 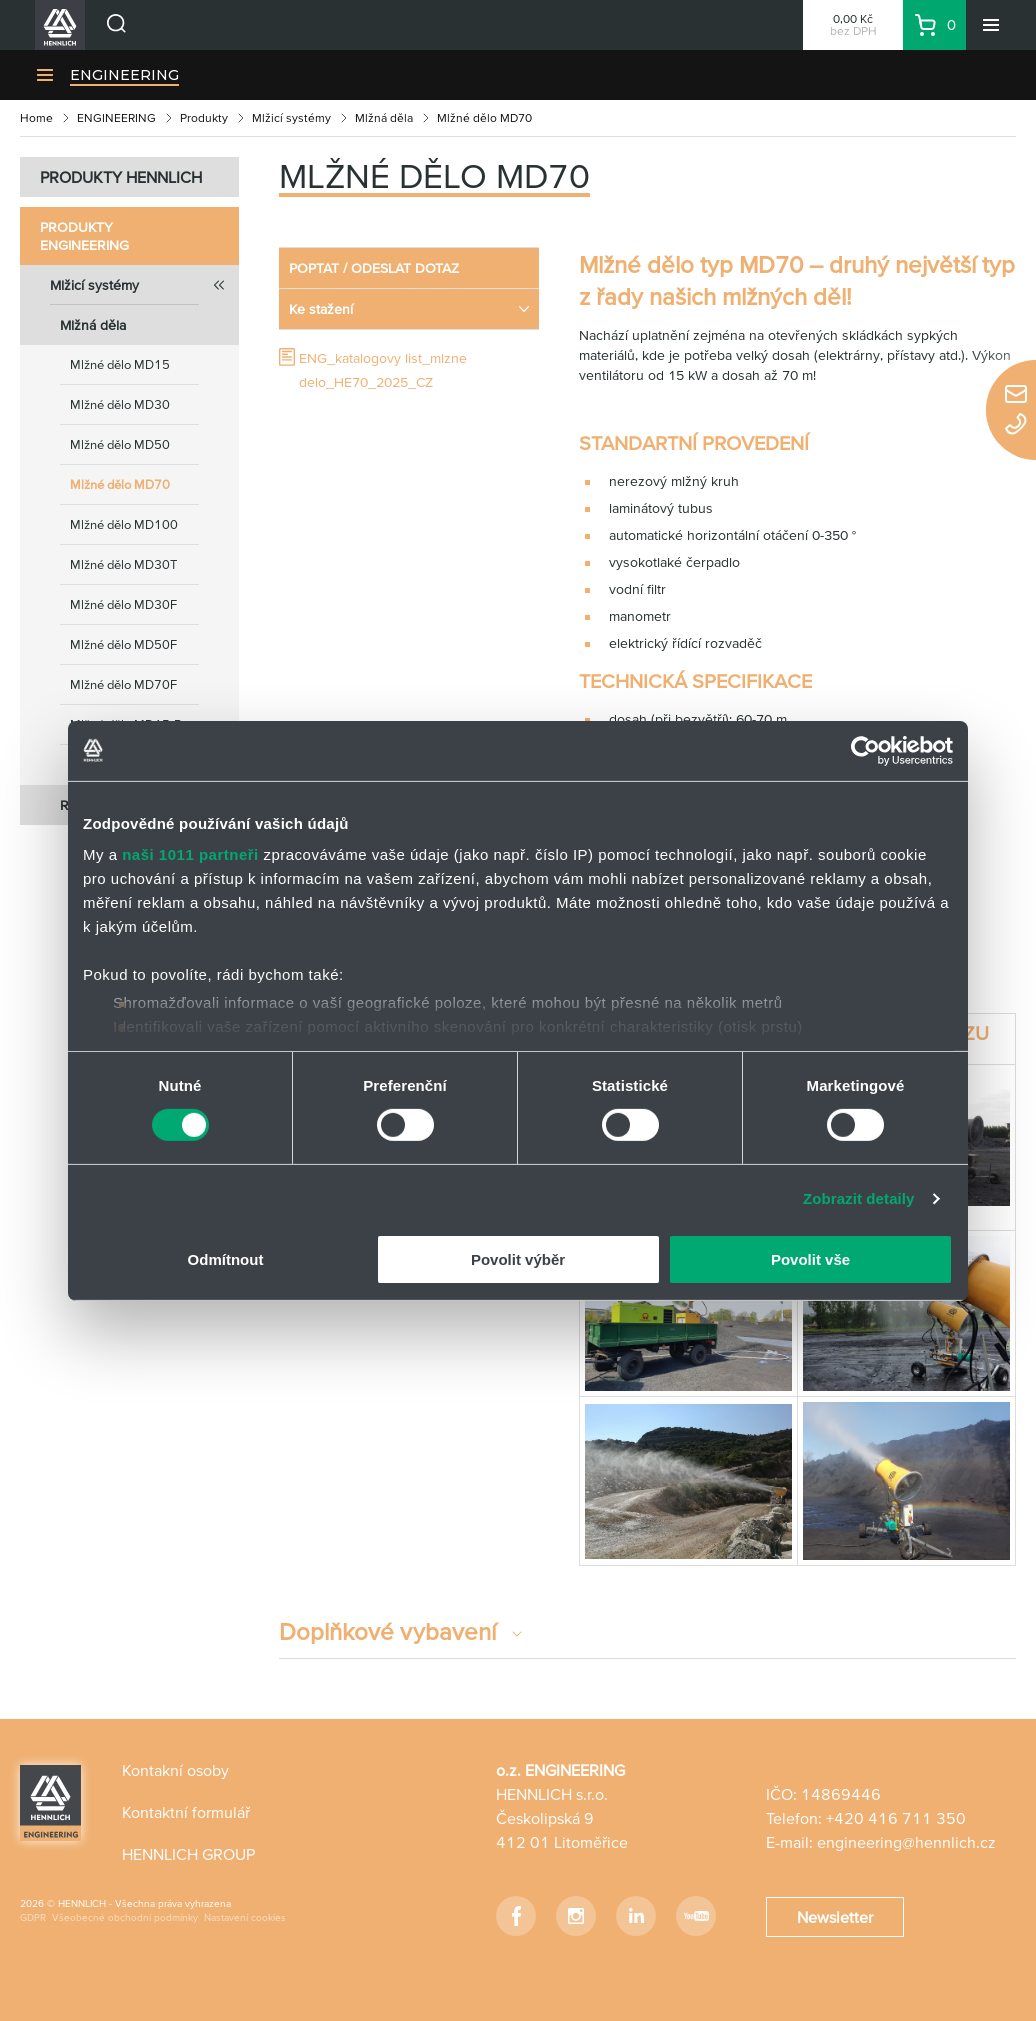 What do you see at coordinates (123, 644) in the screenshot?
I see `Mlžné dělo MD50F` at bounding box center [123, 644].